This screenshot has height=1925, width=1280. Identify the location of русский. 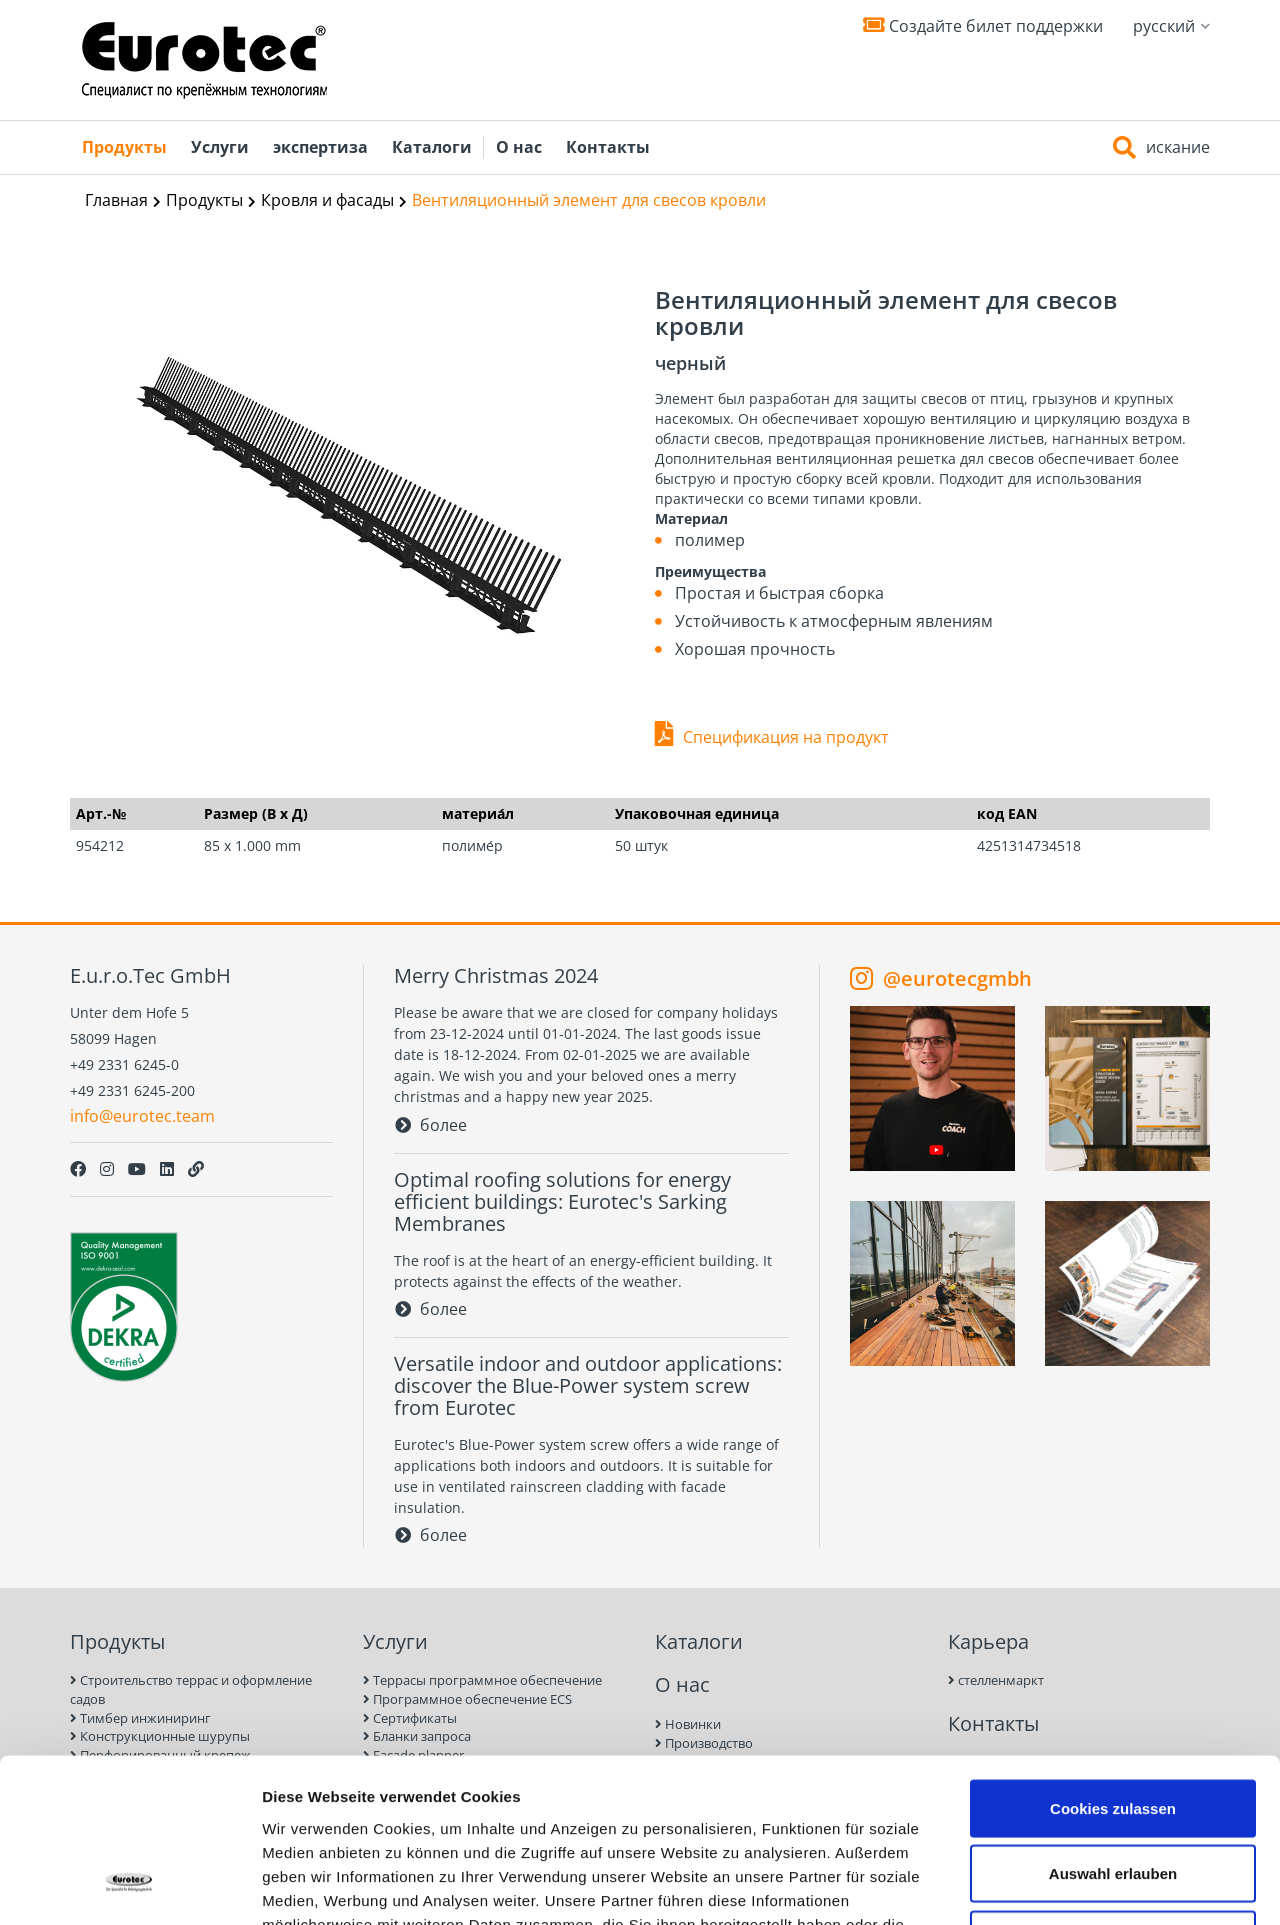
(1171, 26).